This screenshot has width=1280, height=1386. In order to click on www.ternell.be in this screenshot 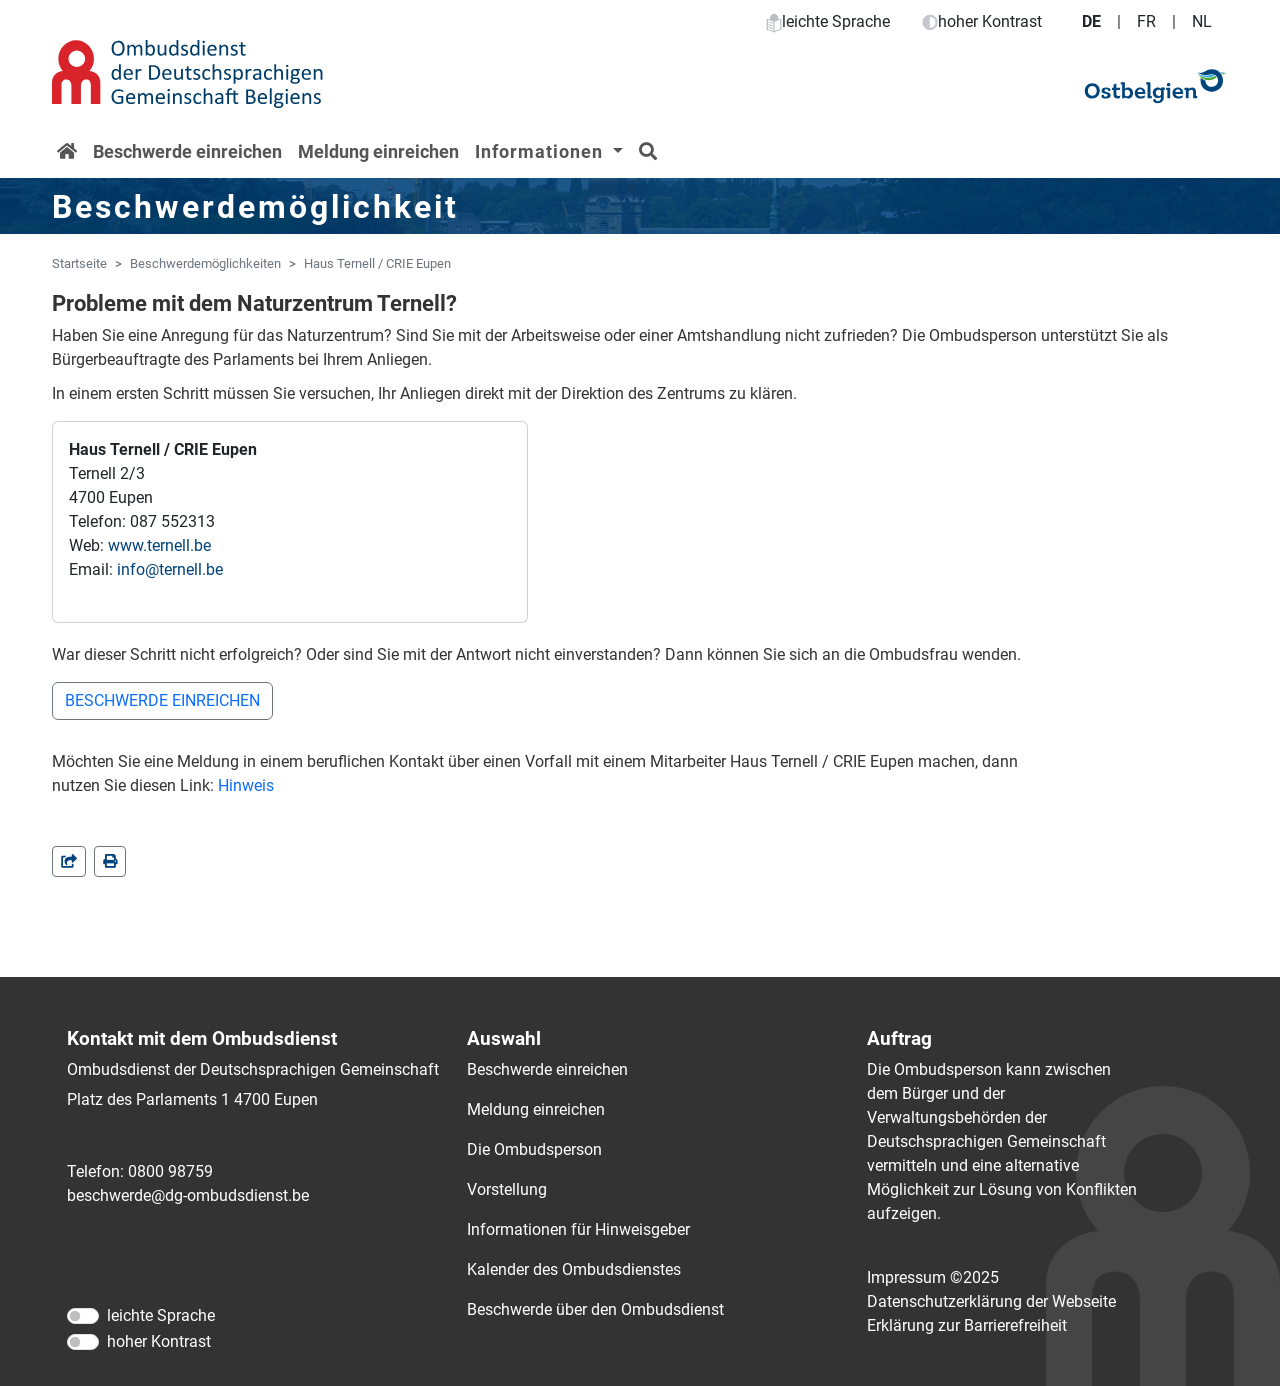, I will do `click(159, 545)`.